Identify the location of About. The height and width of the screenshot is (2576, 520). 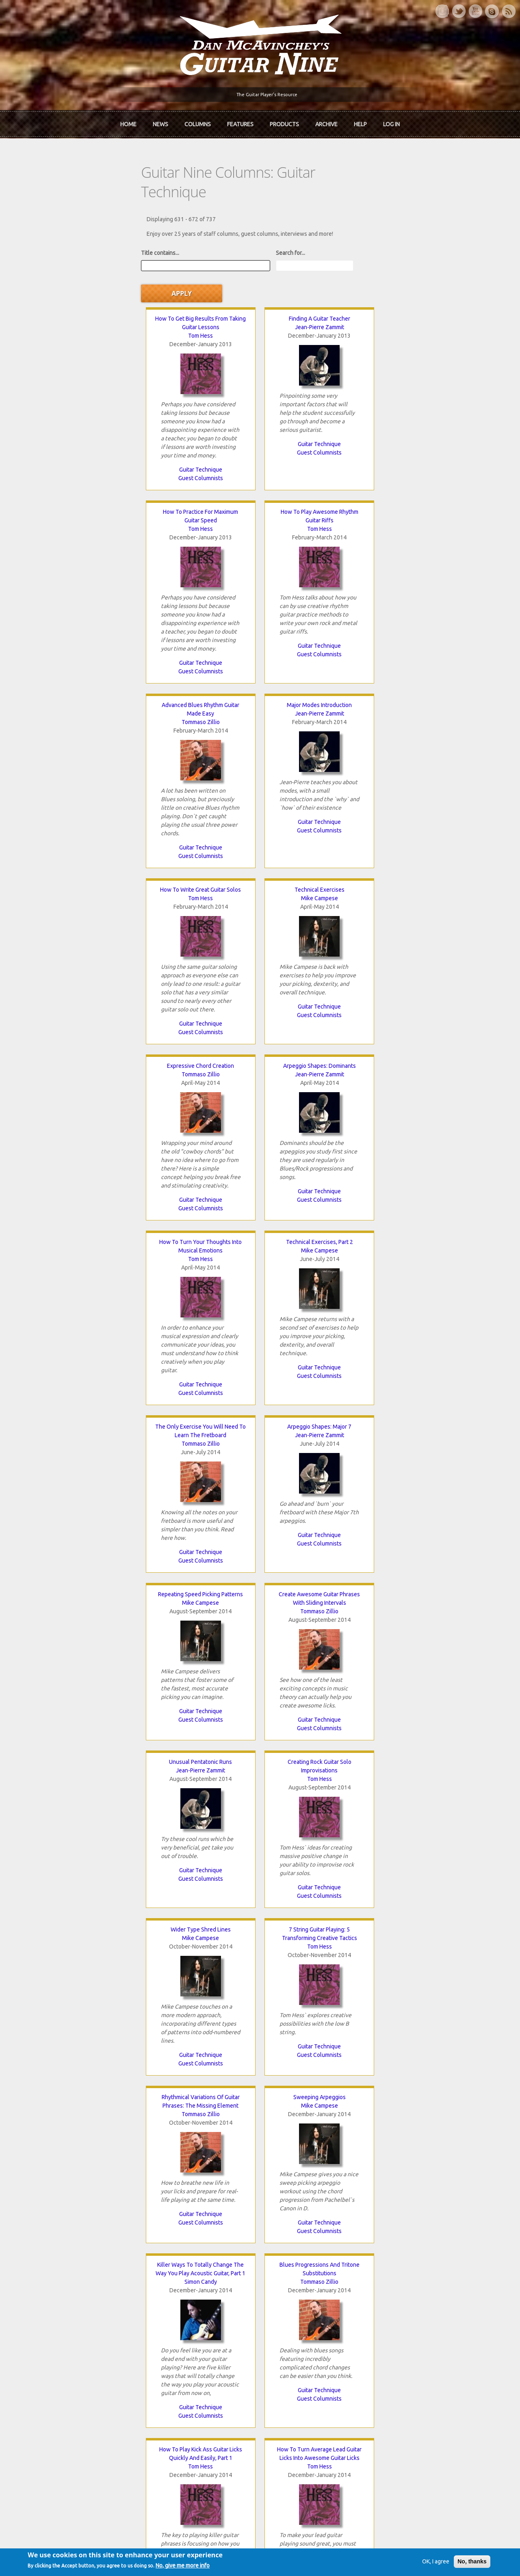
(36, 2337).